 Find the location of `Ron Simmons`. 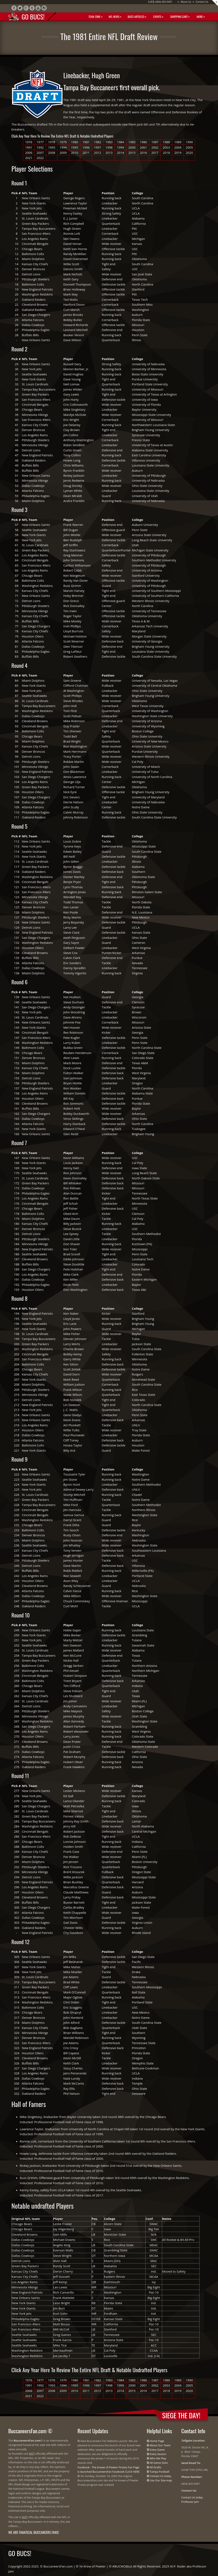

Ron Simmons is located at coordinates (73, 1103).